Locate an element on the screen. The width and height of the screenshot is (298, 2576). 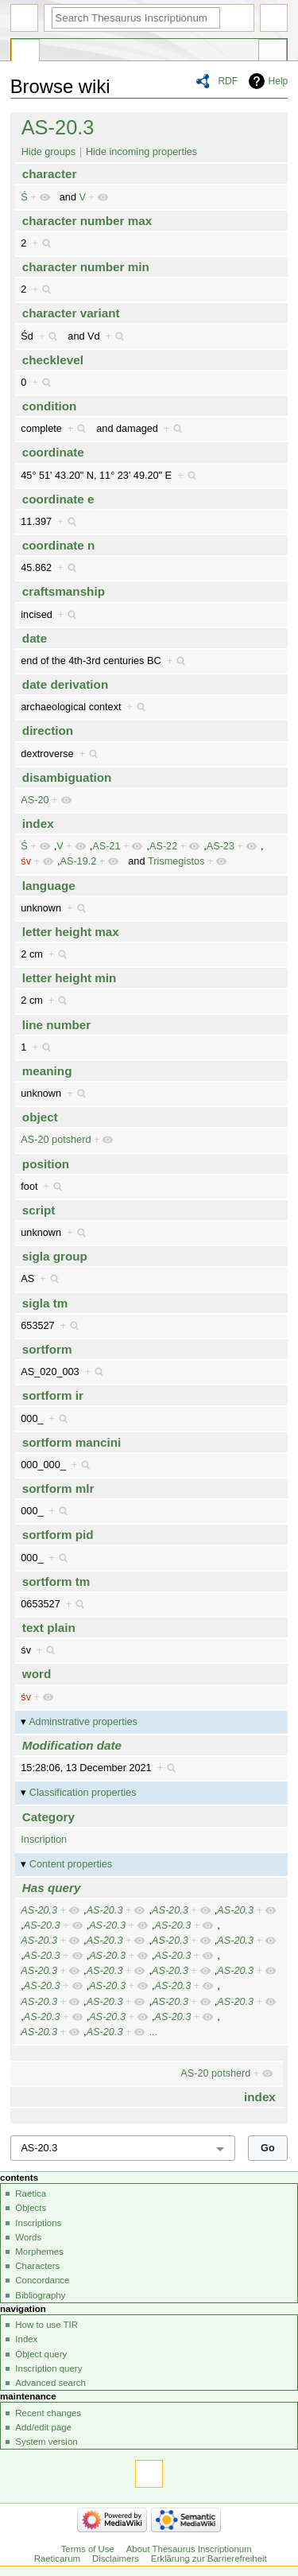
object is located at coordinates (40, 1117).